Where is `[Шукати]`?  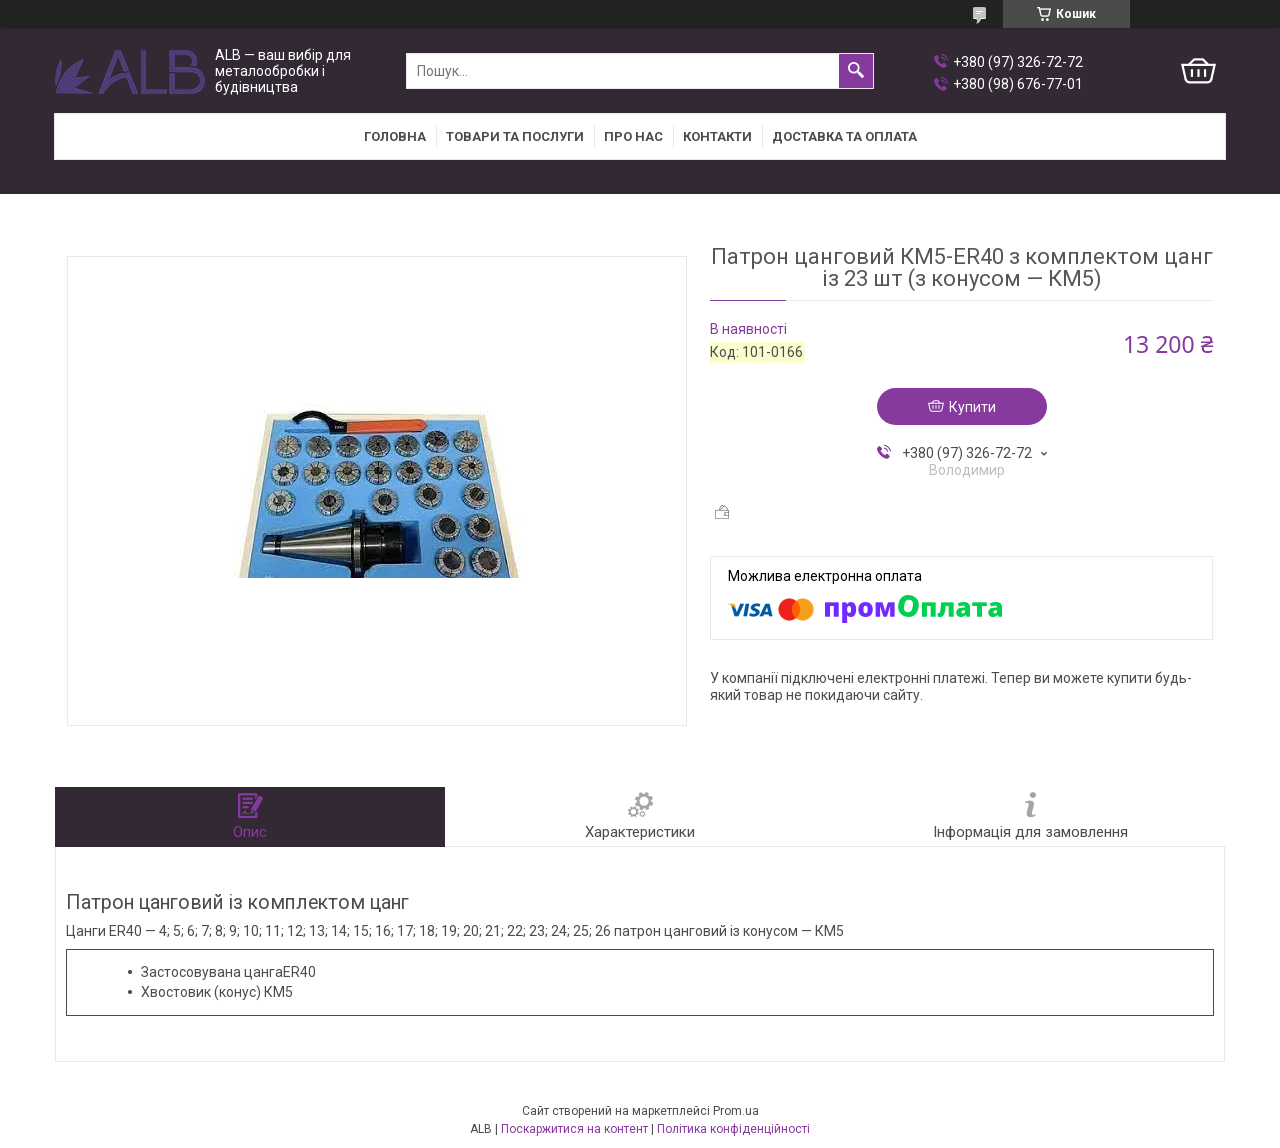
[Шукати] is located at coordinates (856, 71).